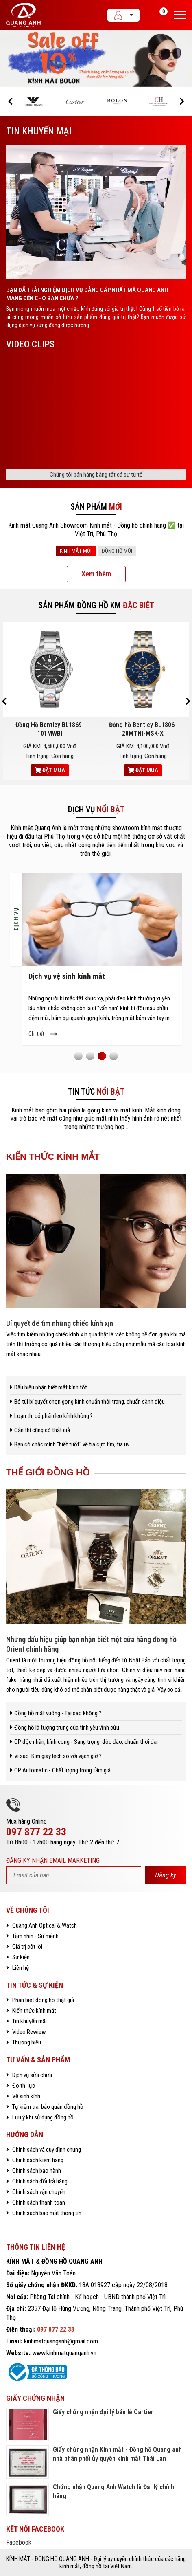 The width and height of the screenshot is (192, 2576). What do you see at coordinates (113, 1056) in the screenshot?
I see `4 [button]` at bounding box center [113, 1056].